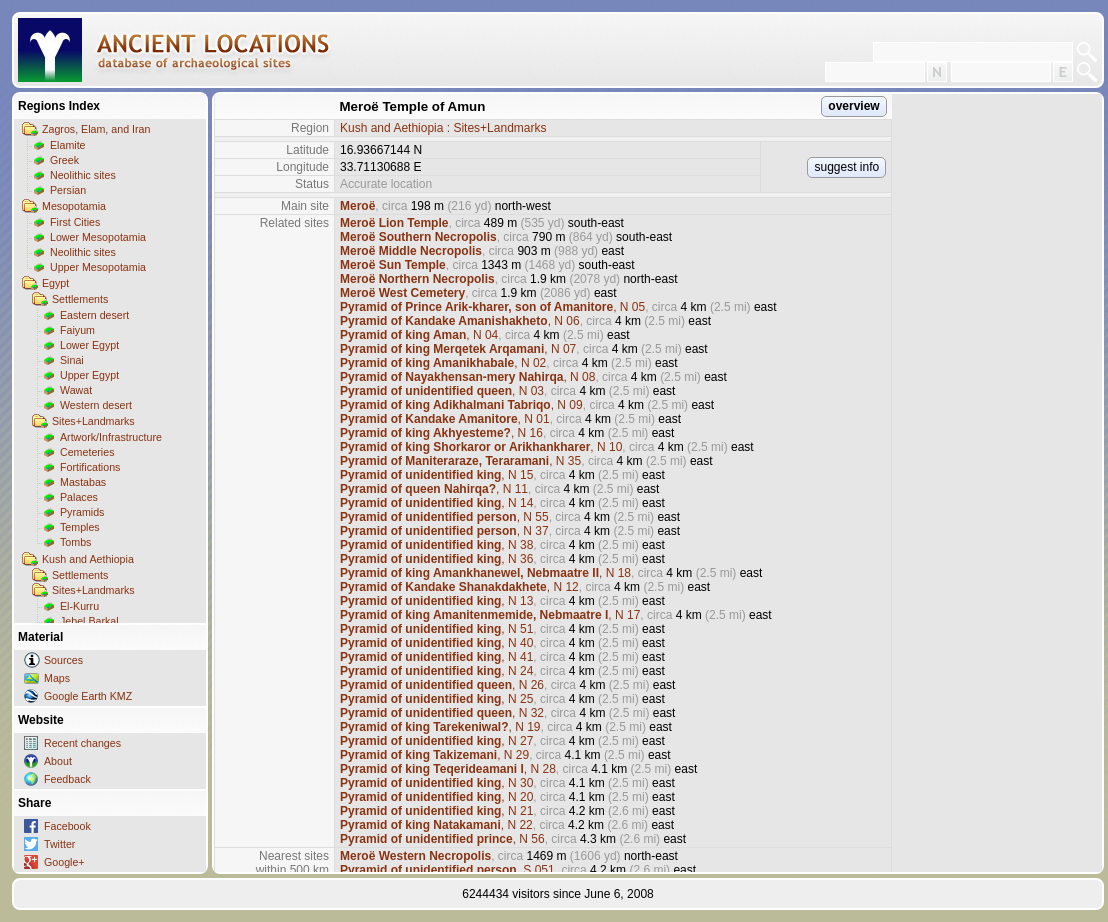 The width and height of the screenshot is (1108, 922). I want to click on Sources, so click(63, 660).